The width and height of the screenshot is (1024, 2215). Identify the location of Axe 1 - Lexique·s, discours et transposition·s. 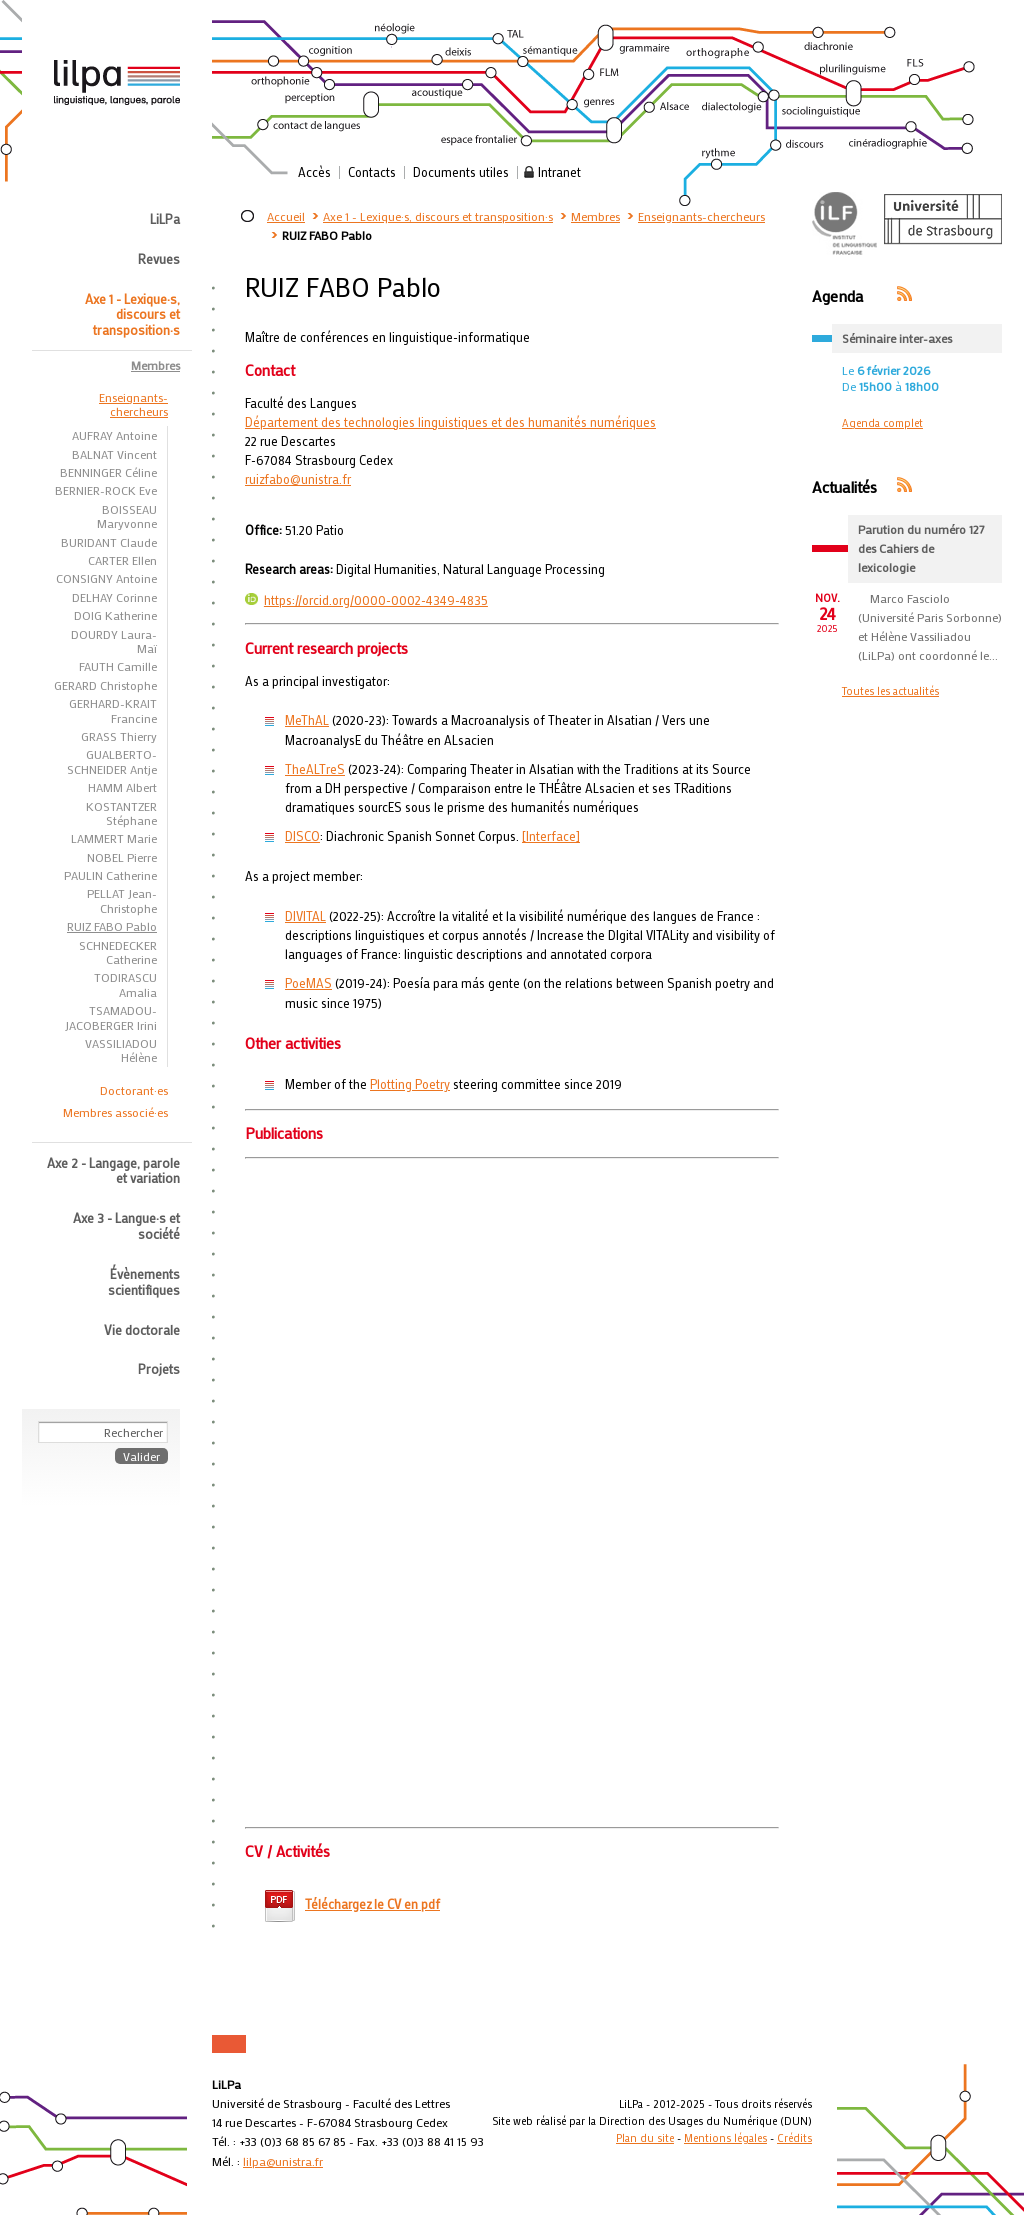
(438, 216).